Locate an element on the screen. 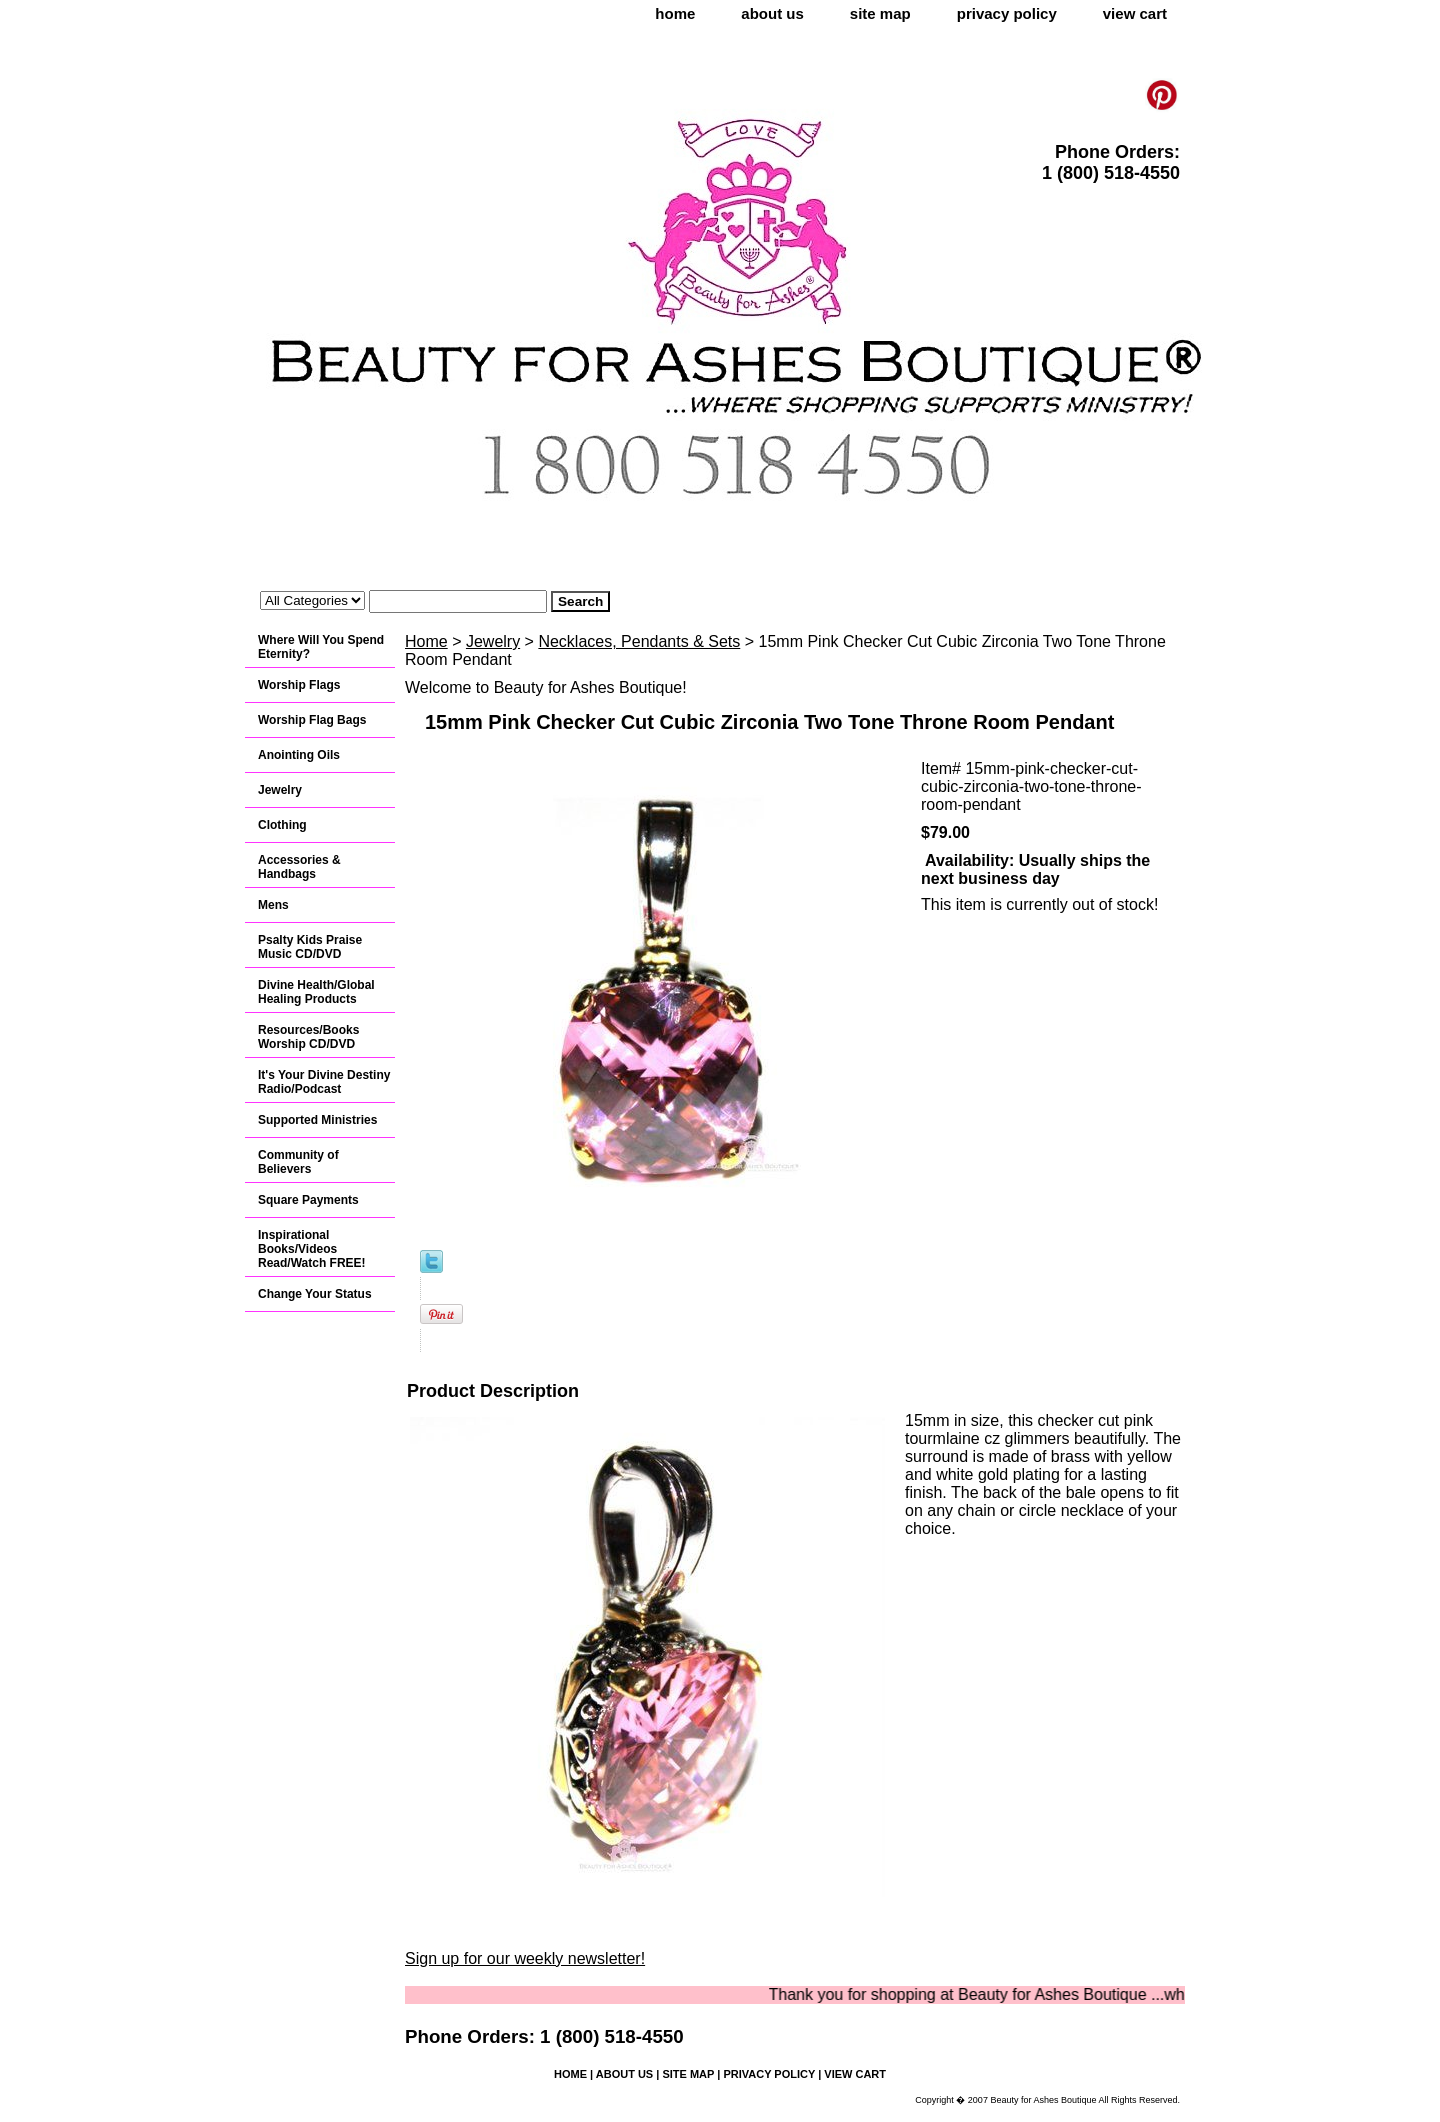  Resources/Books Worship CD/DVD is located at coordinates (308, 1037).